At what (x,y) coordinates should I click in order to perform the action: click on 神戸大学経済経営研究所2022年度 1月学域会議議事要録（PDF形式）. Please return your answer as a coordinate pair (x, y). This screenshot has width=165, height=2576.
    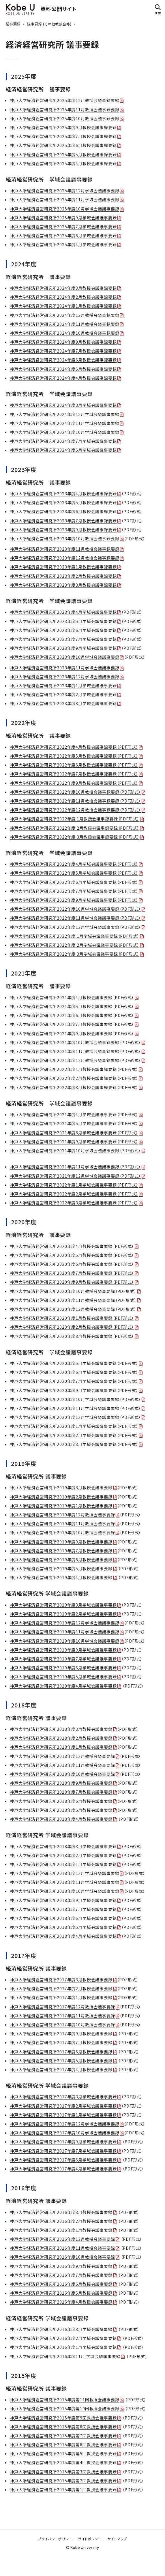
    Looking at the image, I should click on (74, 936).